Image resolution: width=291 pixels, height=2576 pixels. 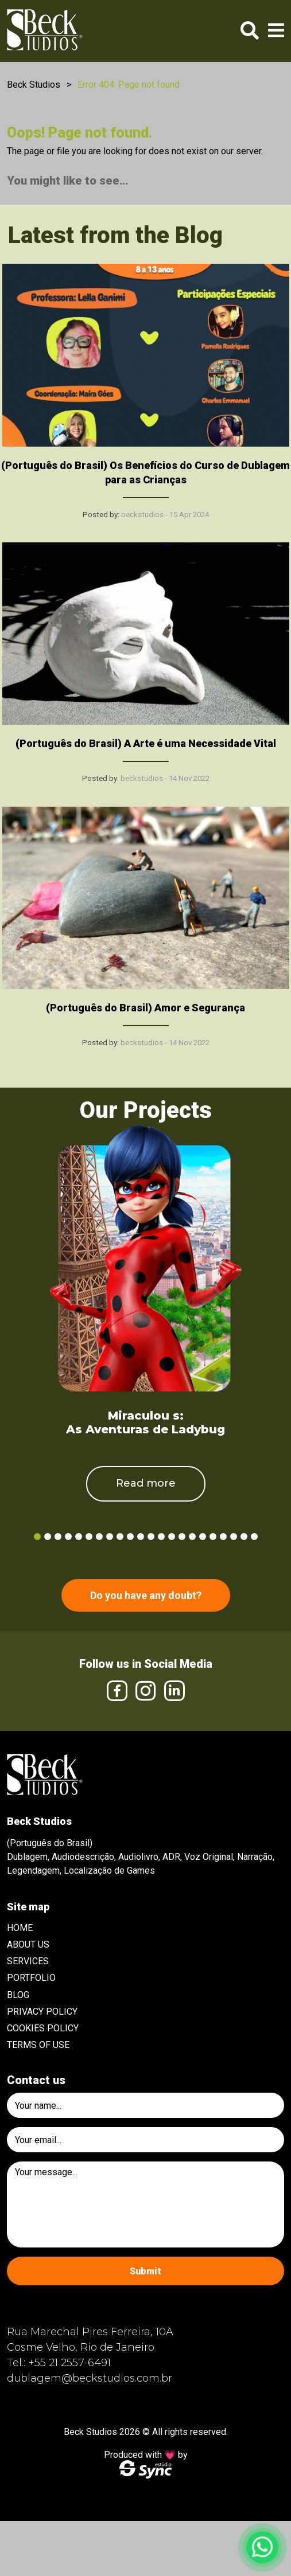 What do you see at coordinates (145, 1008) in the screenshot?
I see `(Português do Brasil) Amor e Segurança` at bounding box center [145, 1008].